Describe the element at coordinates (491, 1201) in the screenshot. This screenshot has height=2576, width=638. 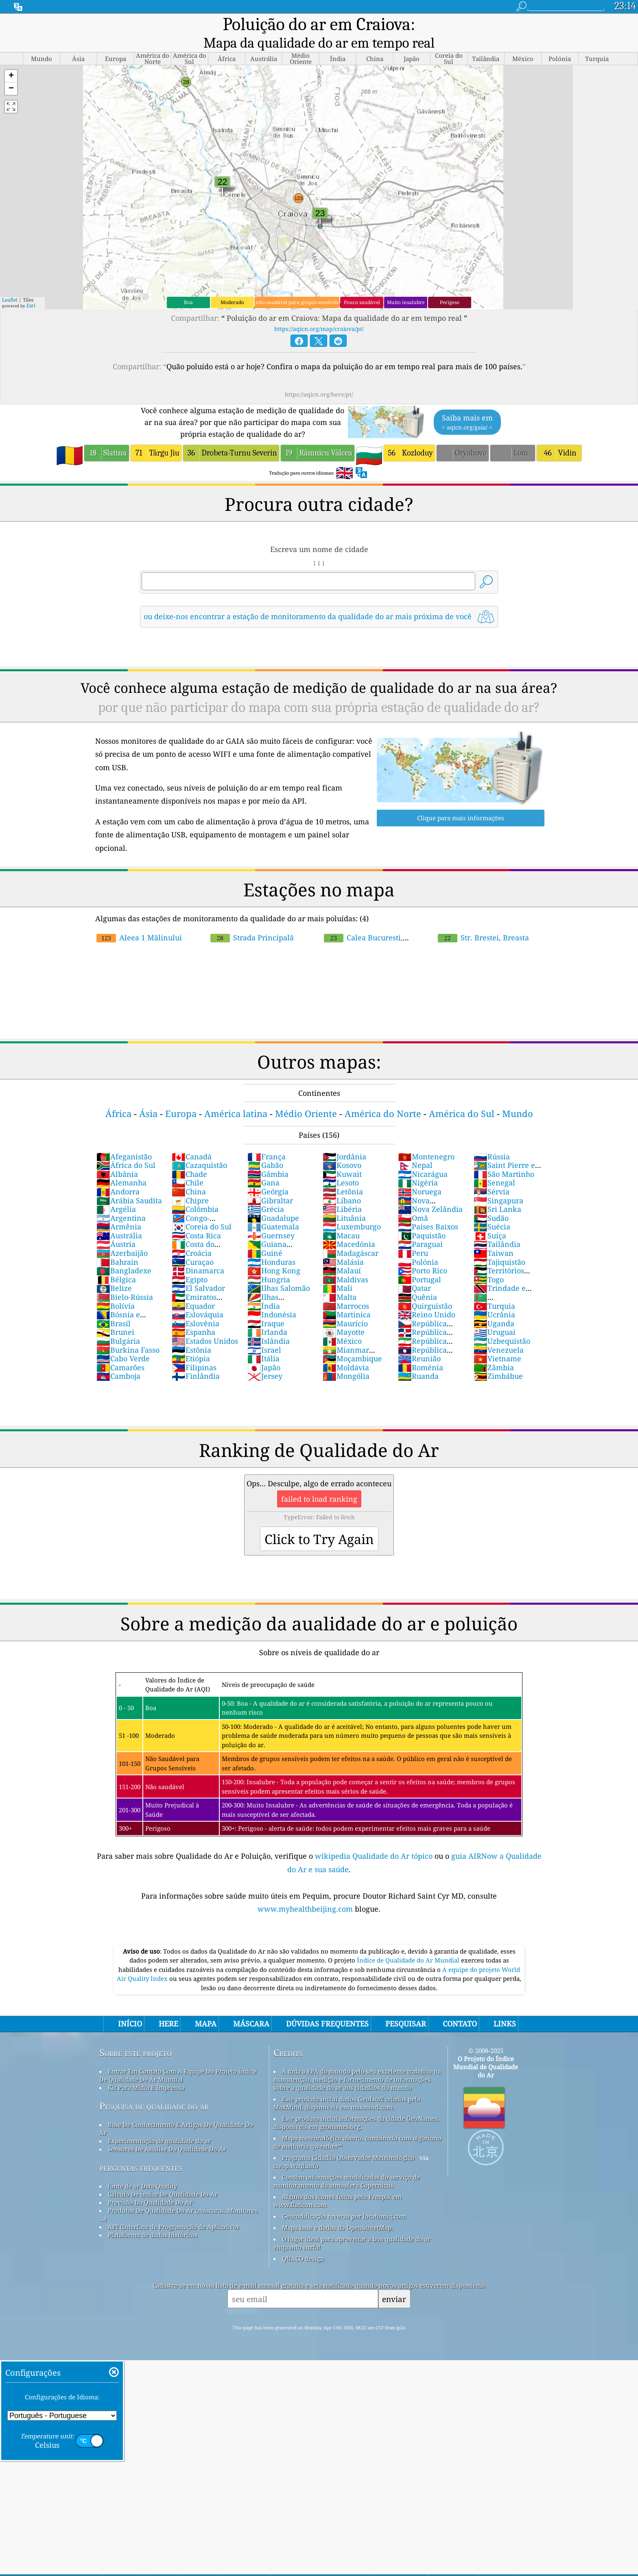
I see `Sudão` at that location.